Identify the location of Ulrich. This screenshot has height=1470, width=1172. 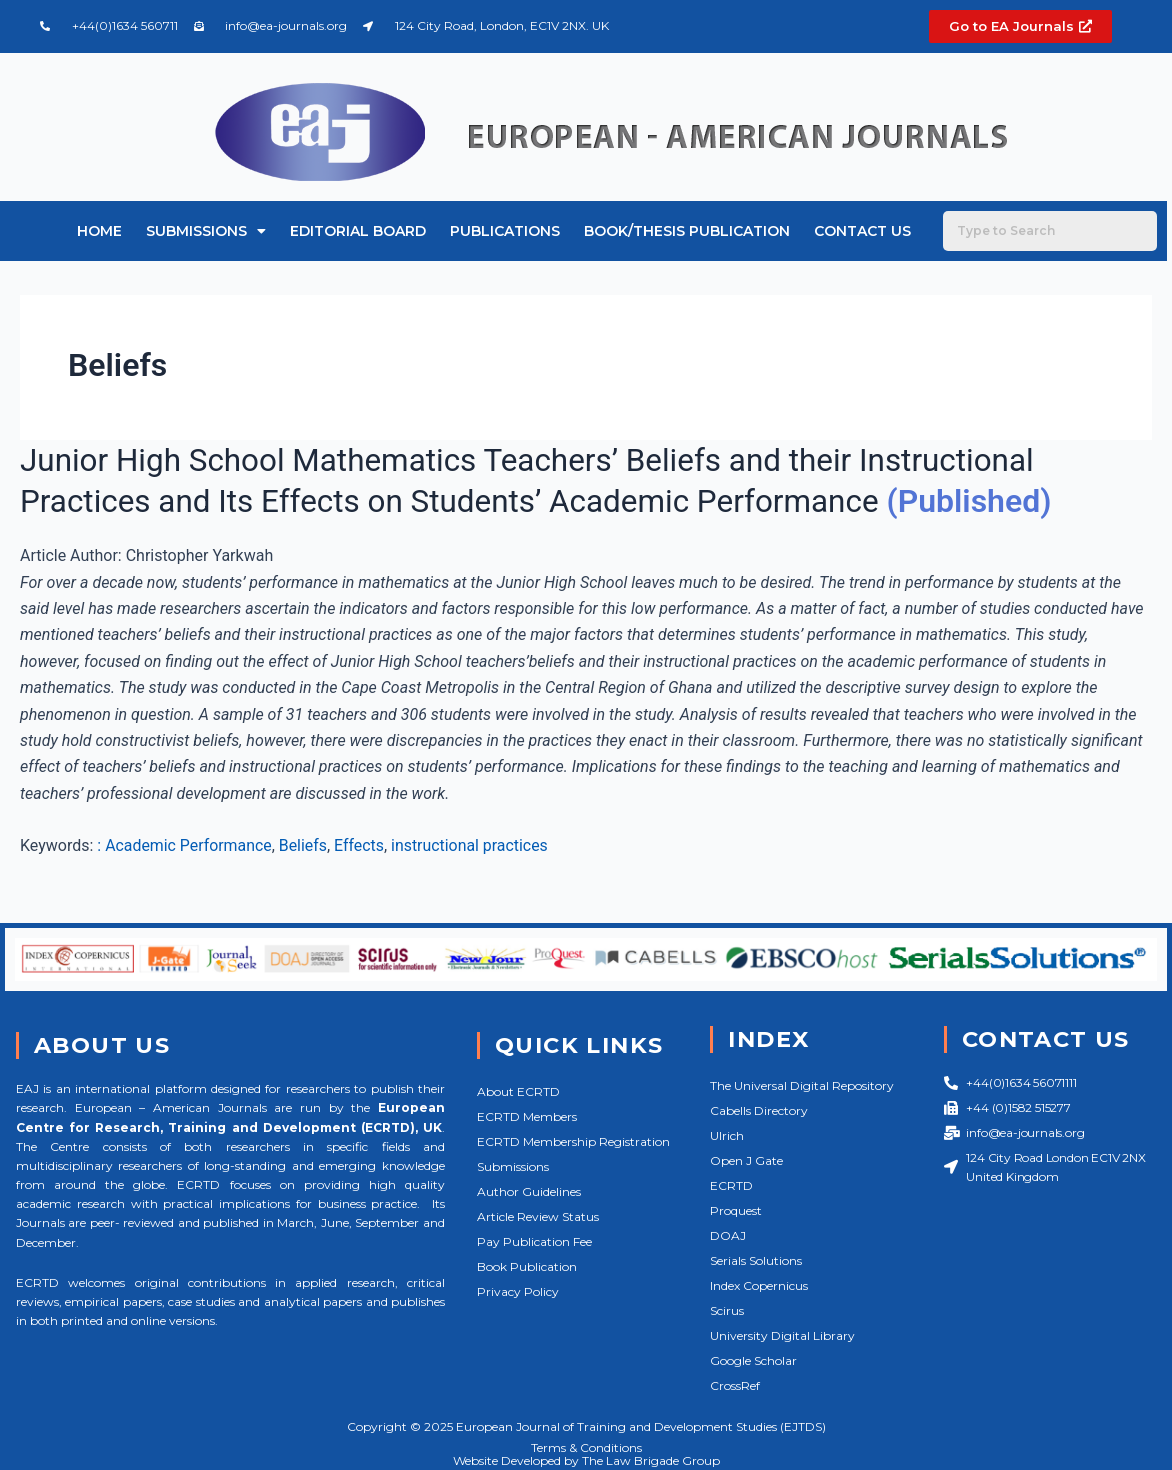
(727, 1135).